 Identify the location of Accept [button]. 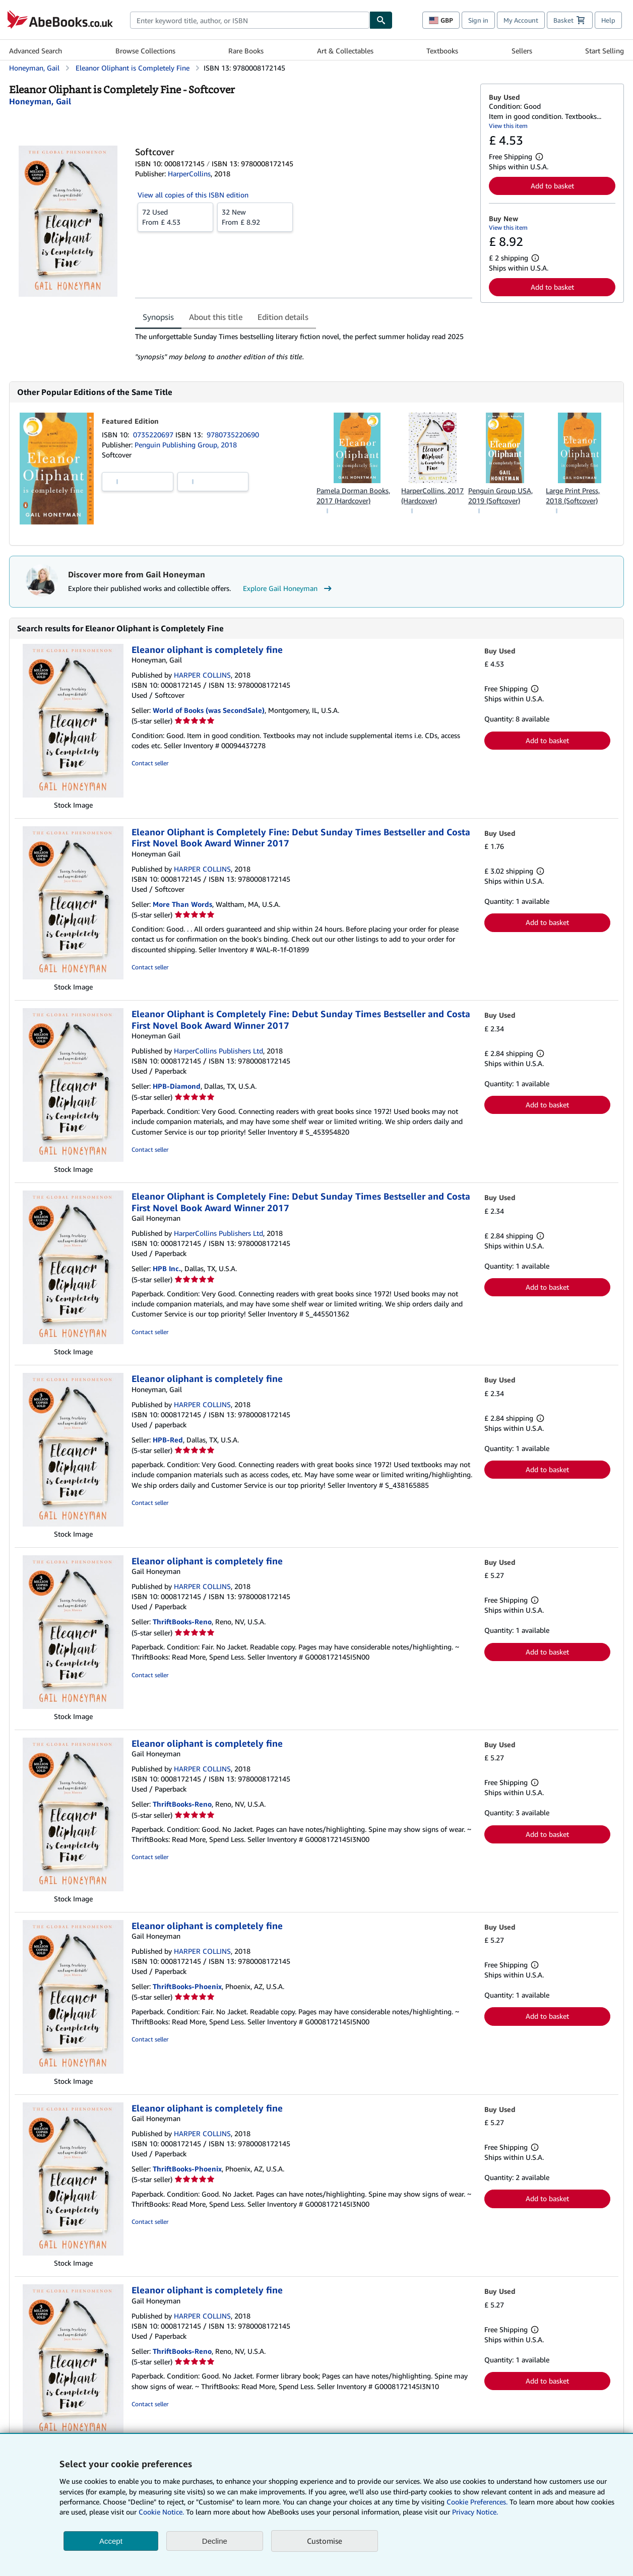
(110, 2541).